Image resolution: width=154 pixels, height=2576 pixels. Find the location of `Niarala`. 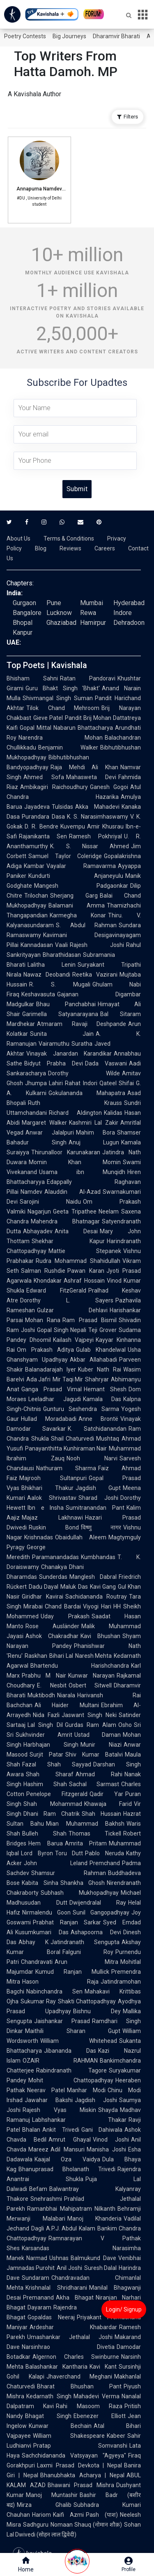

Niarala is located at coordinates (66, 1695).